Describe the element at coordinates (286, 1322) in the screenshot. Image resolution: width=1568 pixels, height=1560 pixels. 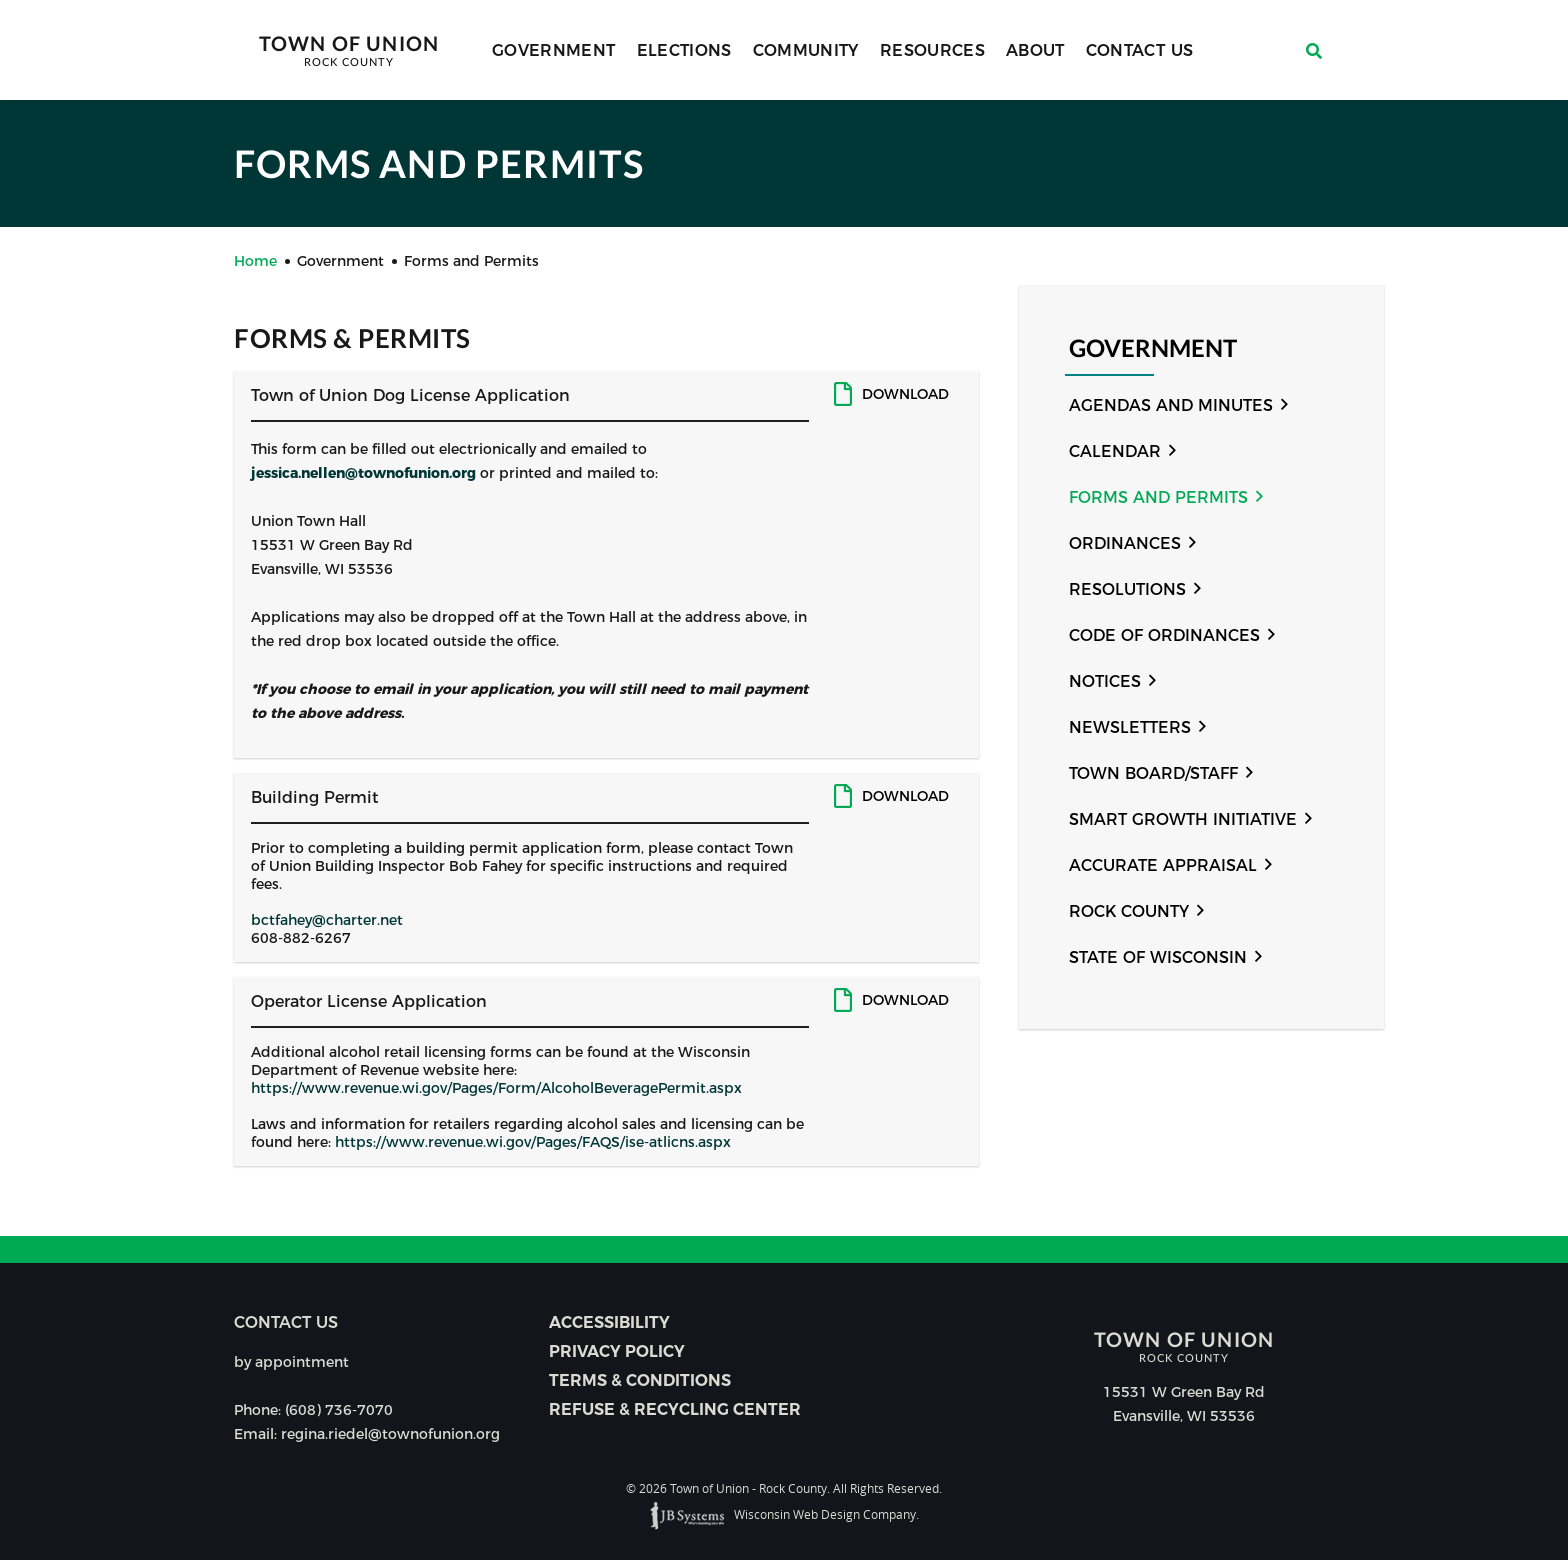
I see `Contact us` at that location.